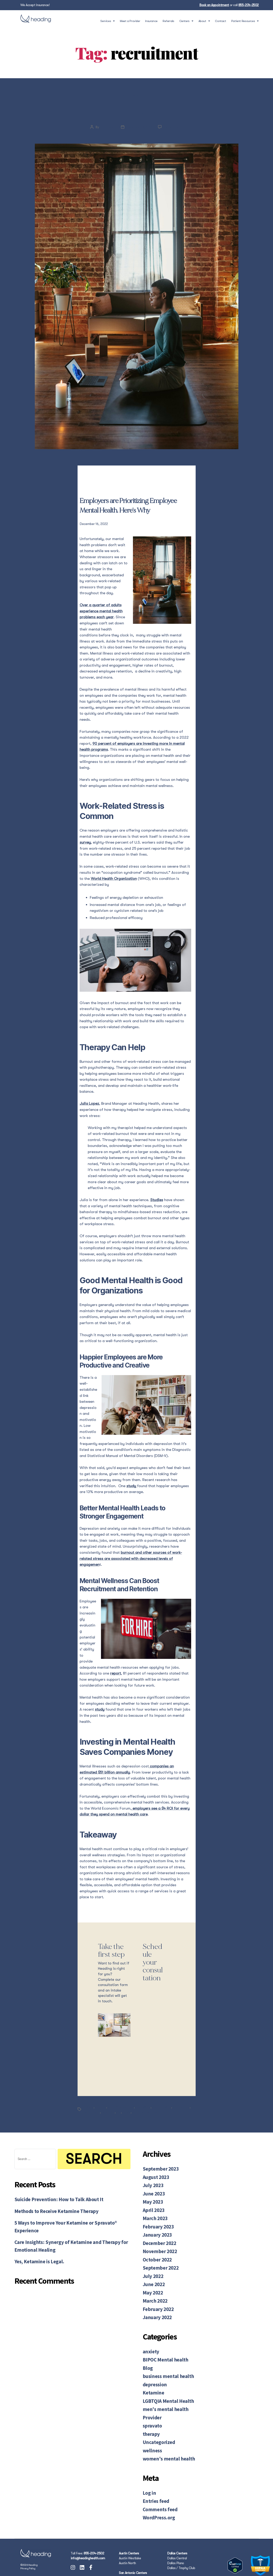 The image size is (273, 2576). What do you see at coordinates (119, 2128) in the screenshot?
I see `ROI` at bounding box center [119, 2128].